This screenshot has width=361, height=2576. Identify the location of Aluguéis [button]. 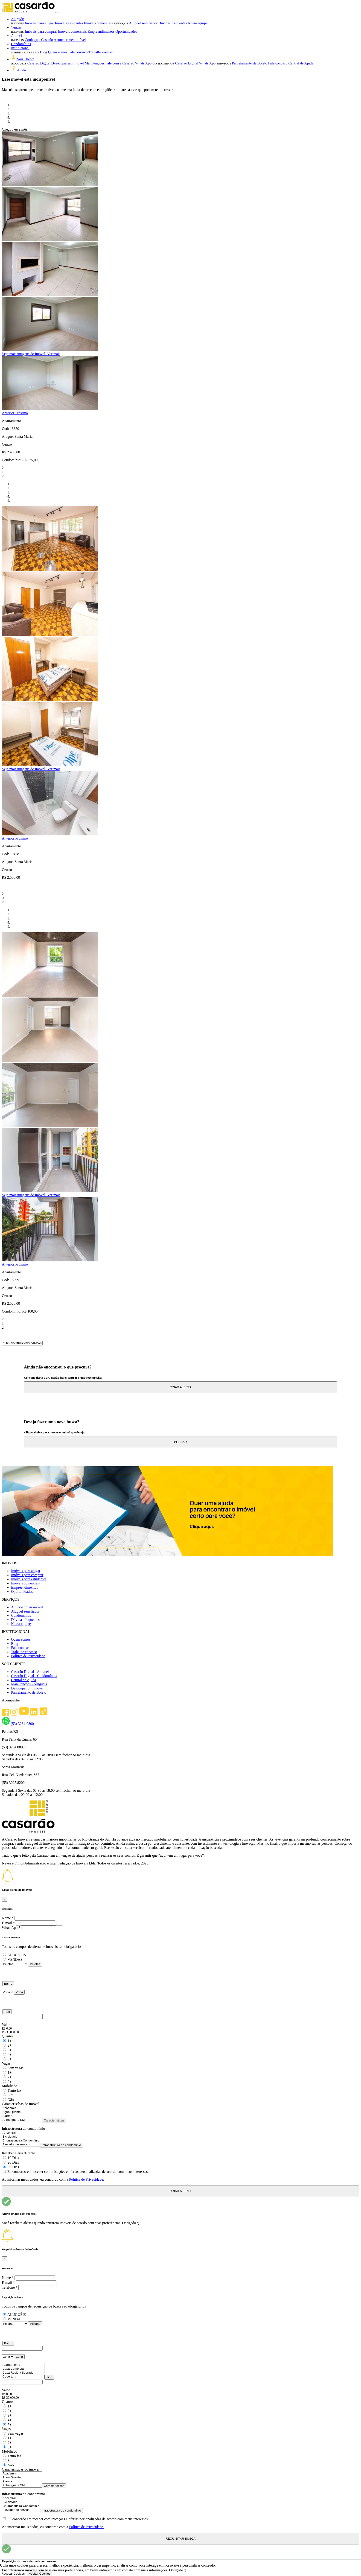
(17, 19).